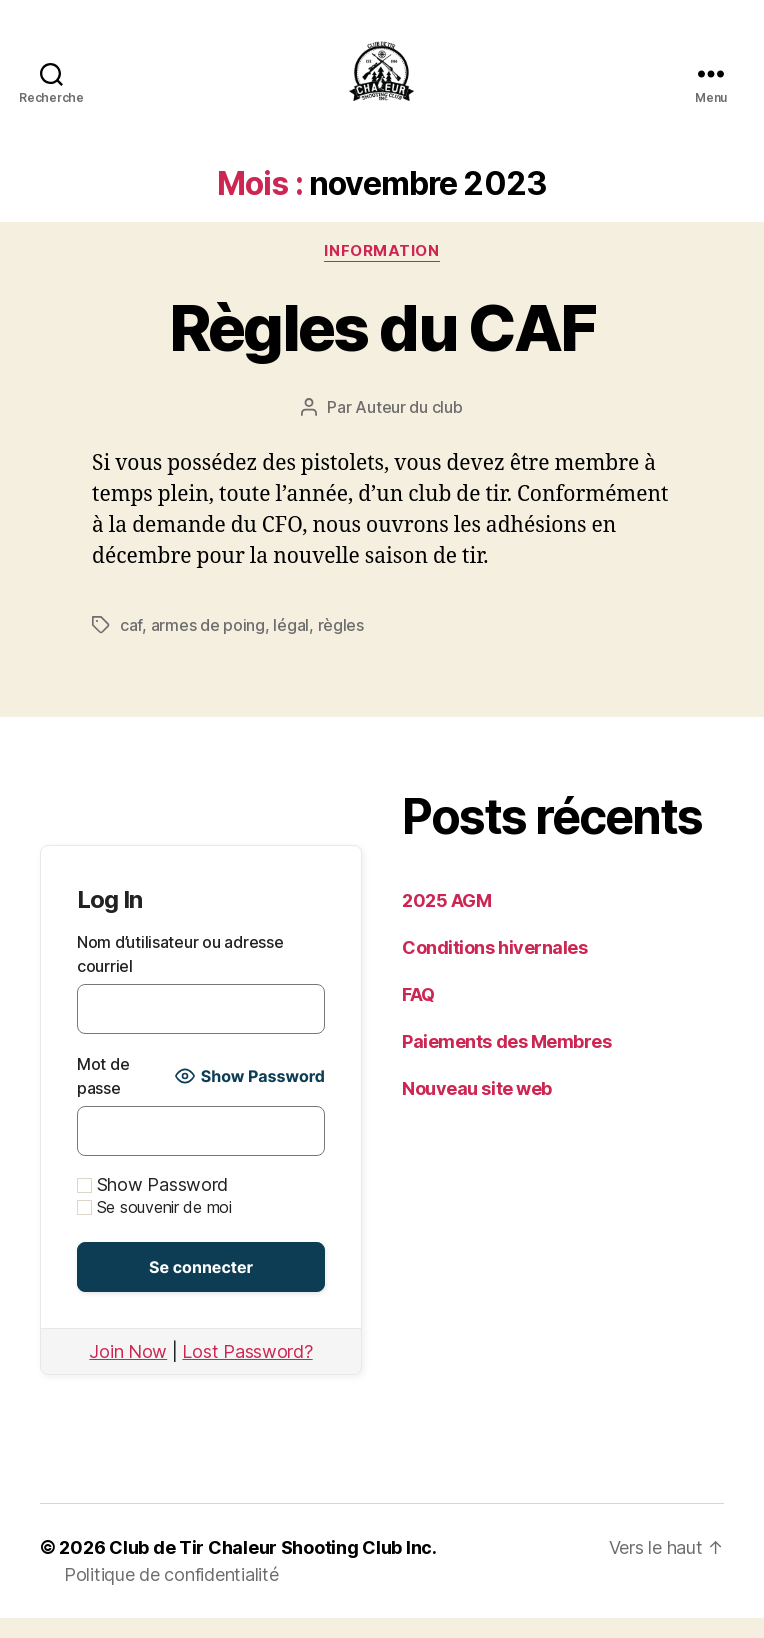  I want to click on Nom d’utilisateur ou adresse courriel, so click(180, 974).